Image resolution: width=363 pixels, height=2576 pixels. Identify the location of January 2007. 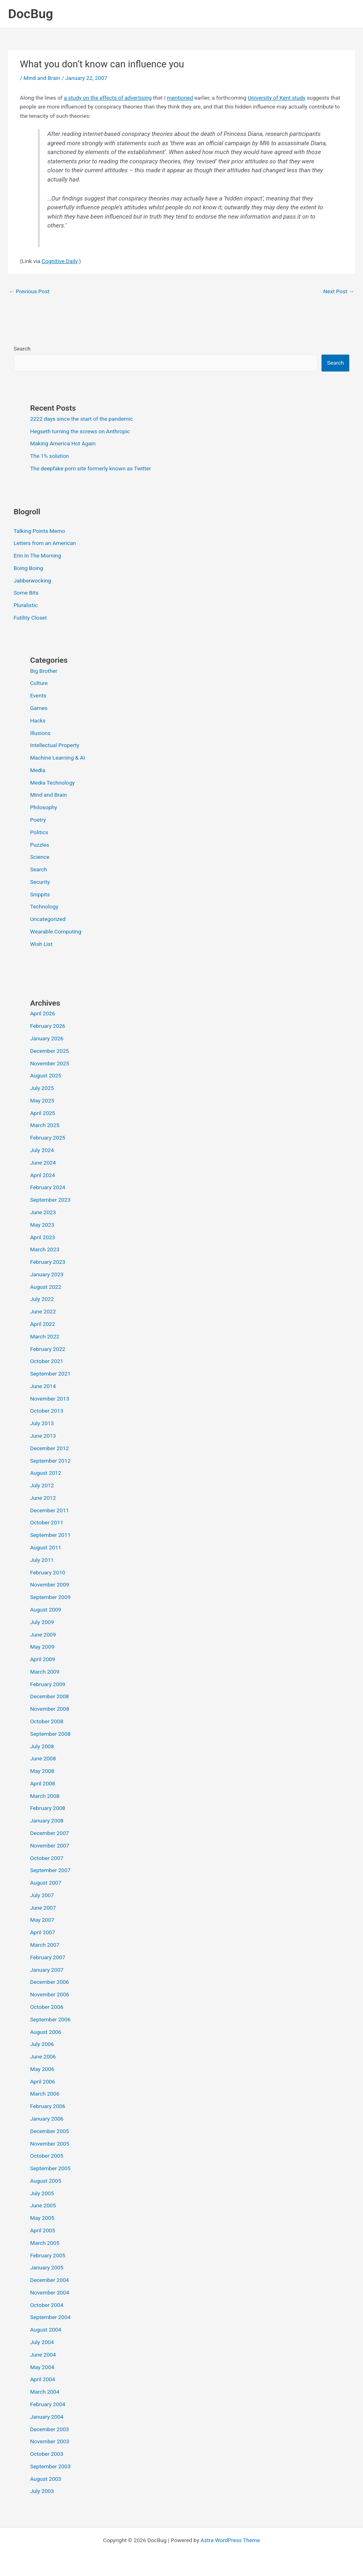
(47, 1969).